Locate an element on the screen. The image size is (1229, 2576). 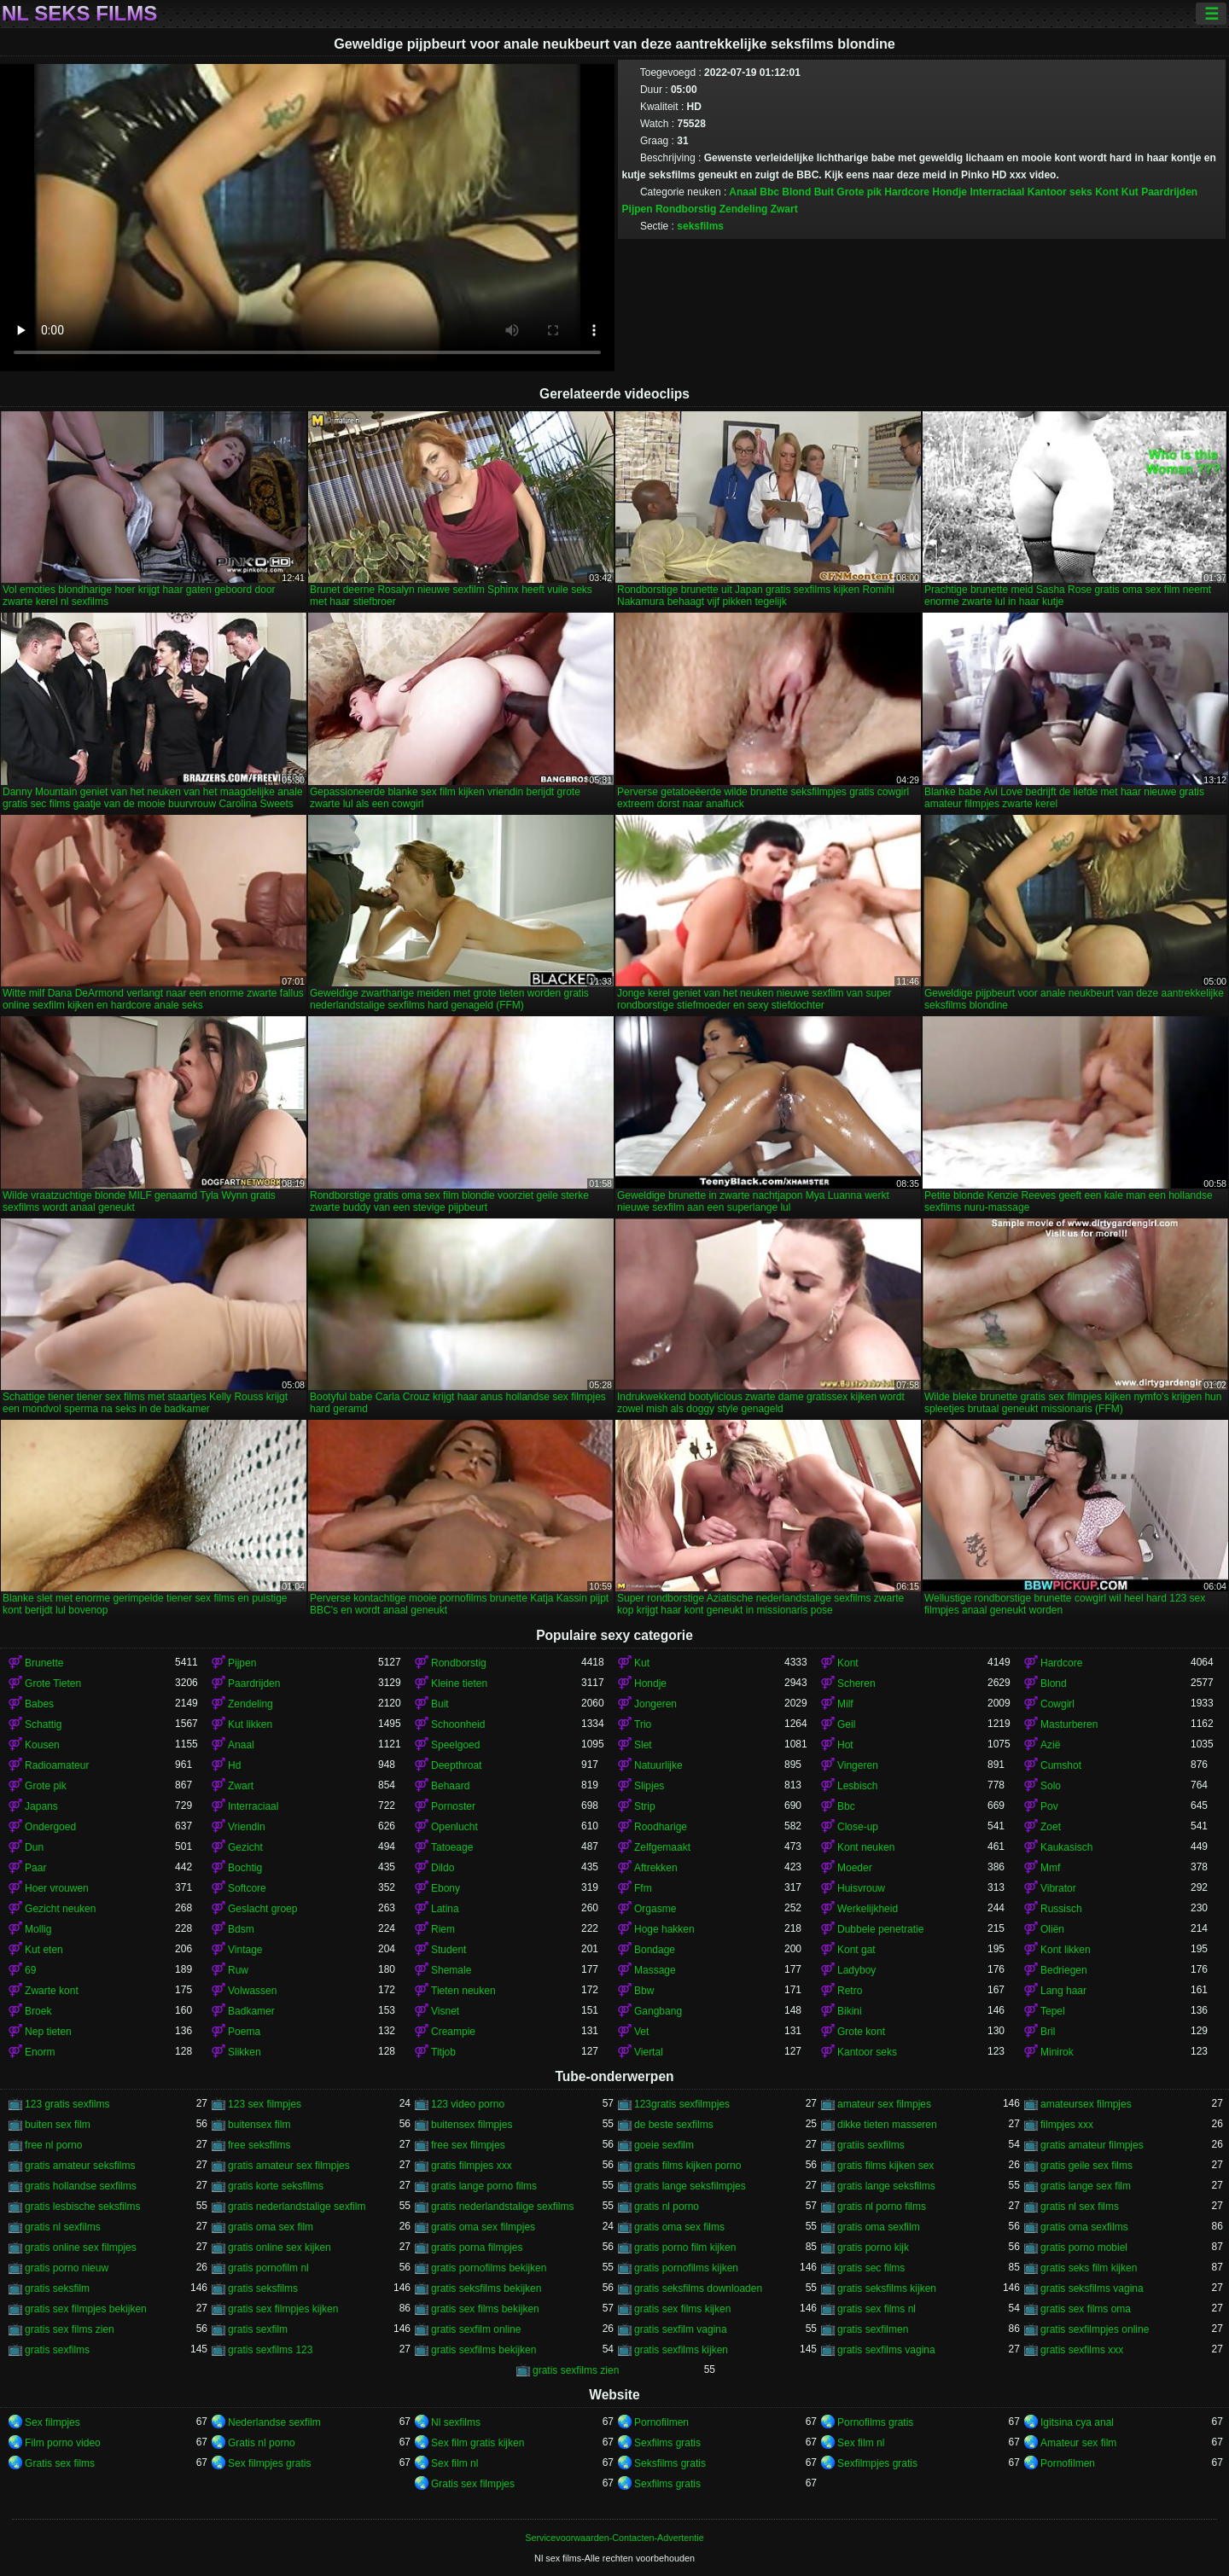
gratis lange seksfilmpjes is located at coordinates (690, 2186).